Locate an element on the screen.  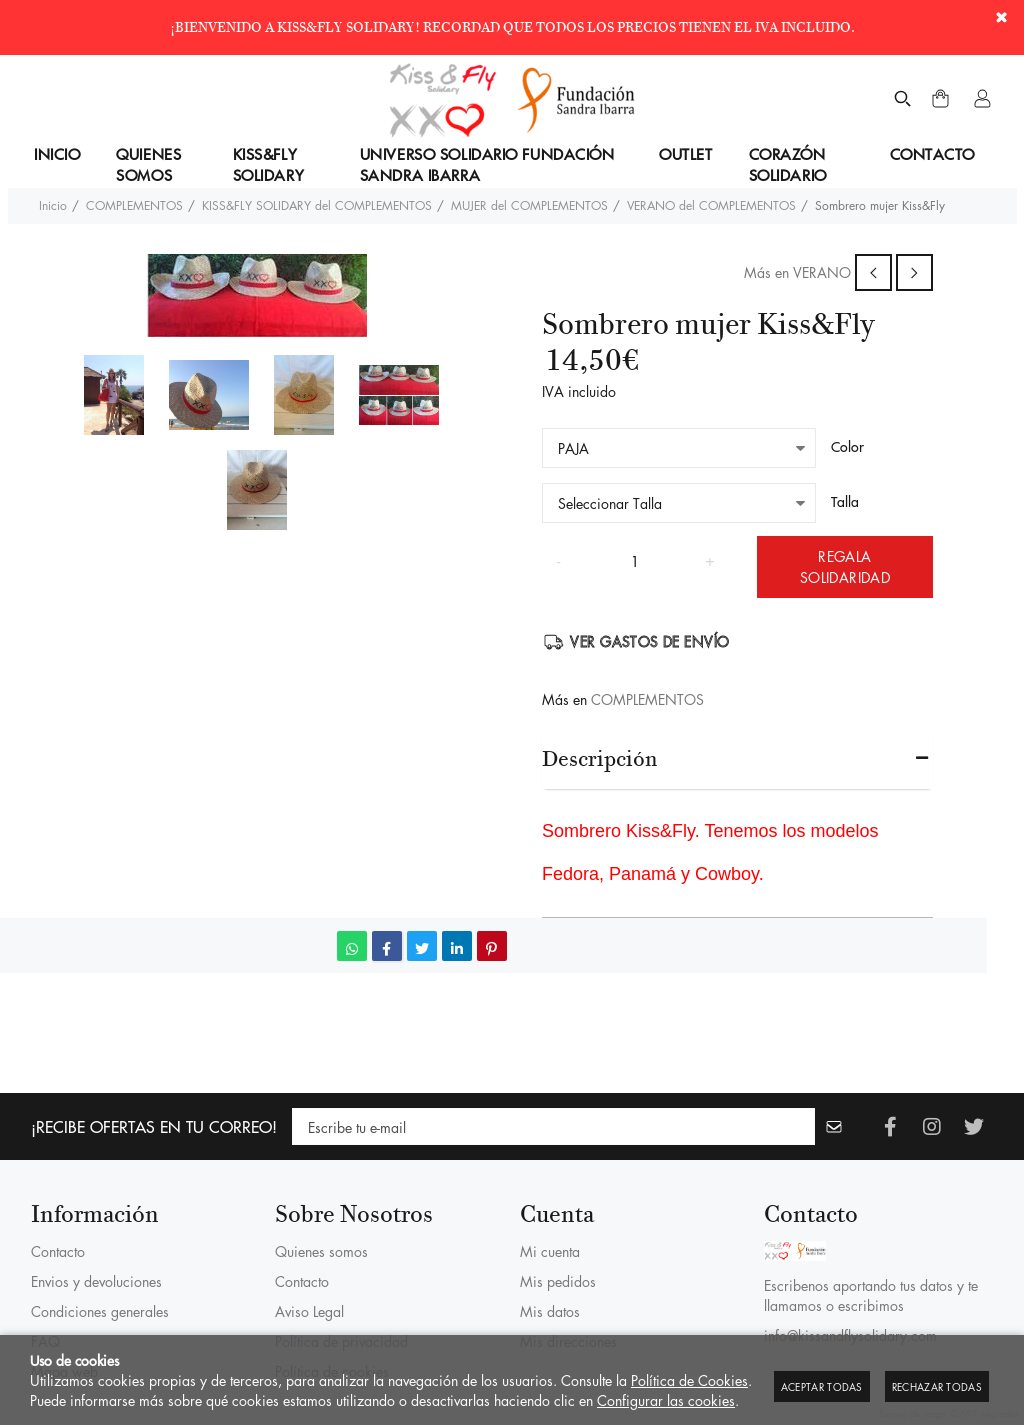
VERANO is located at coordinates (822, 272).